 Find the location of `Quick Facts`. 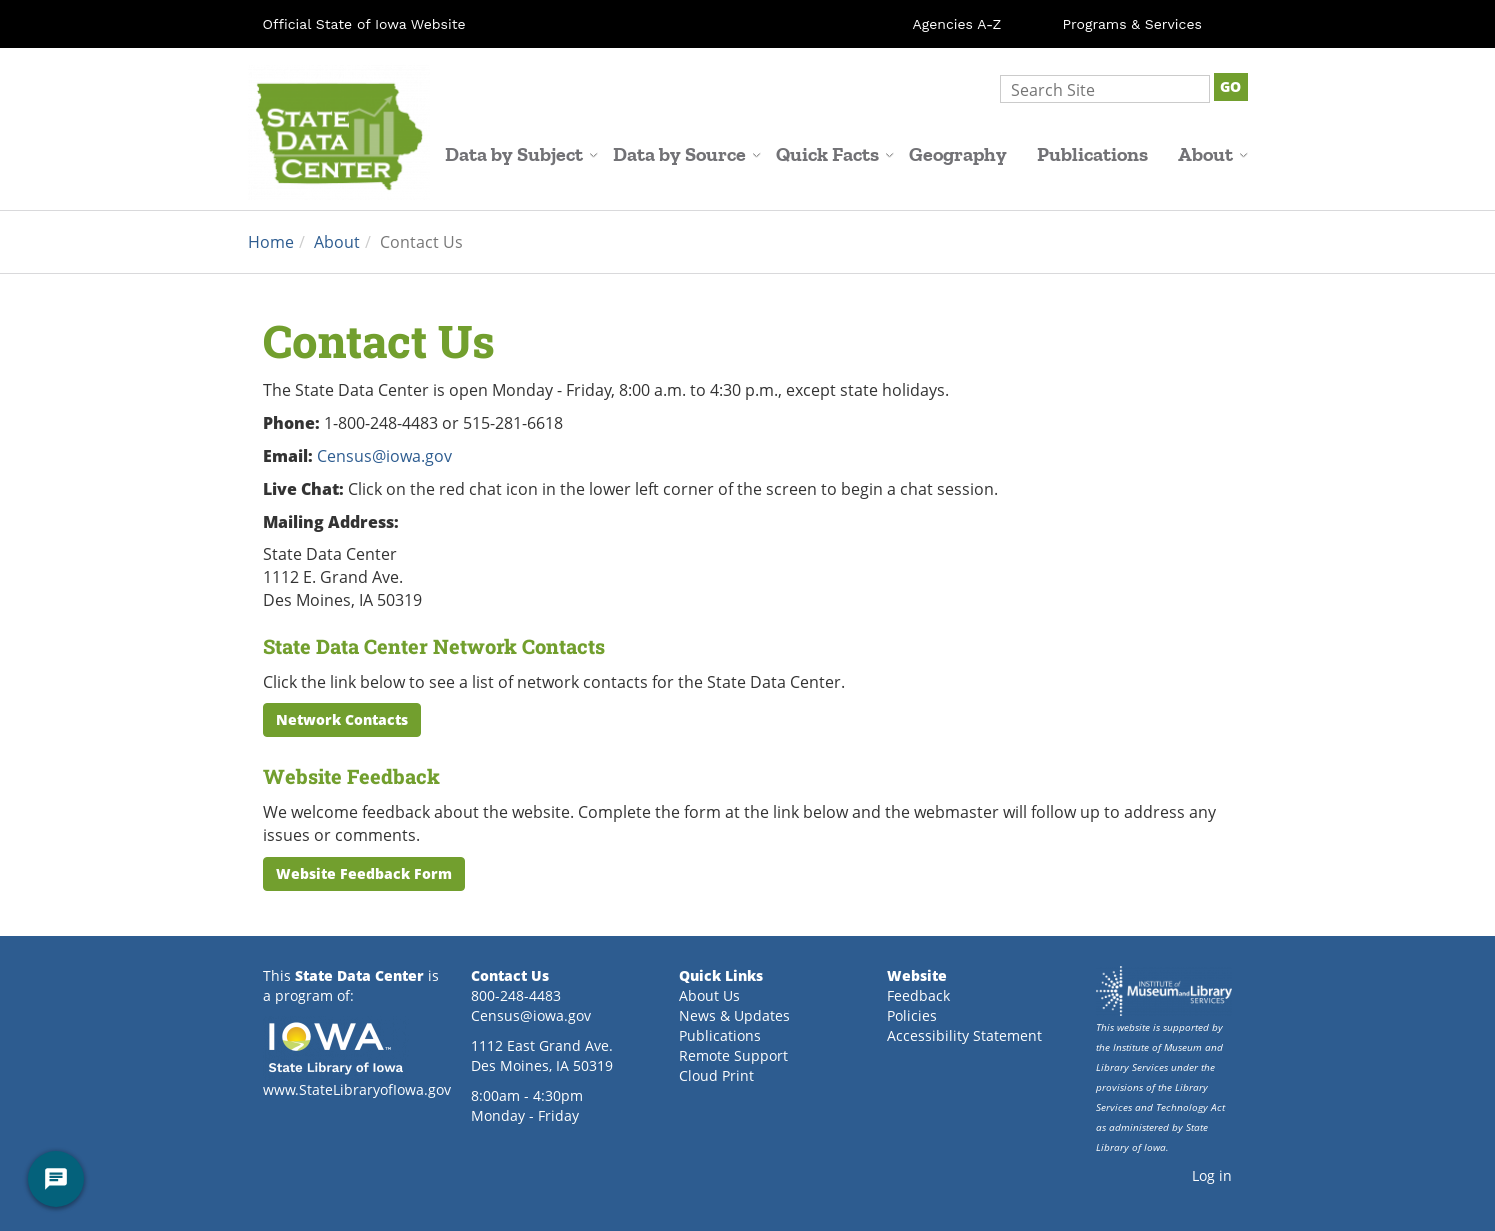

Quick Facts is located at coordinates (835, 154).